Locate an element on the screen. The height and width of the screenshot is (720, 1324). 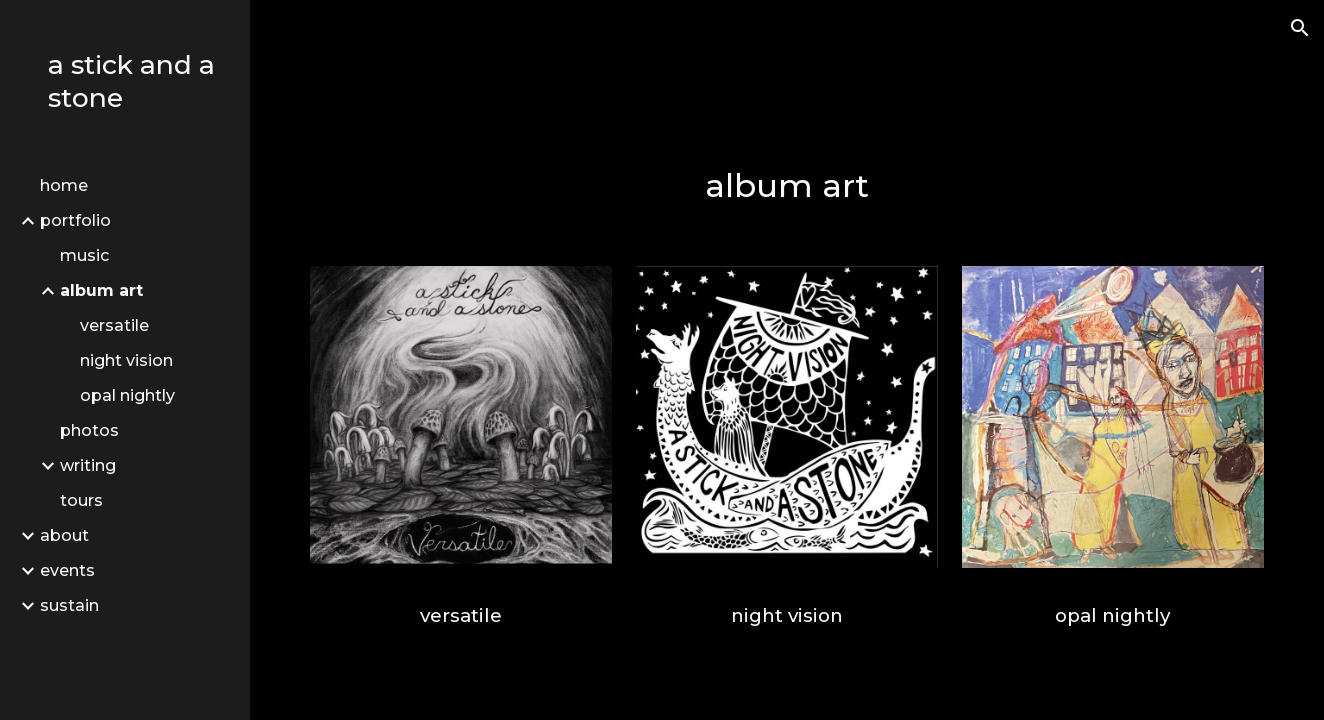
[main] is located at coordinates (787, 186).